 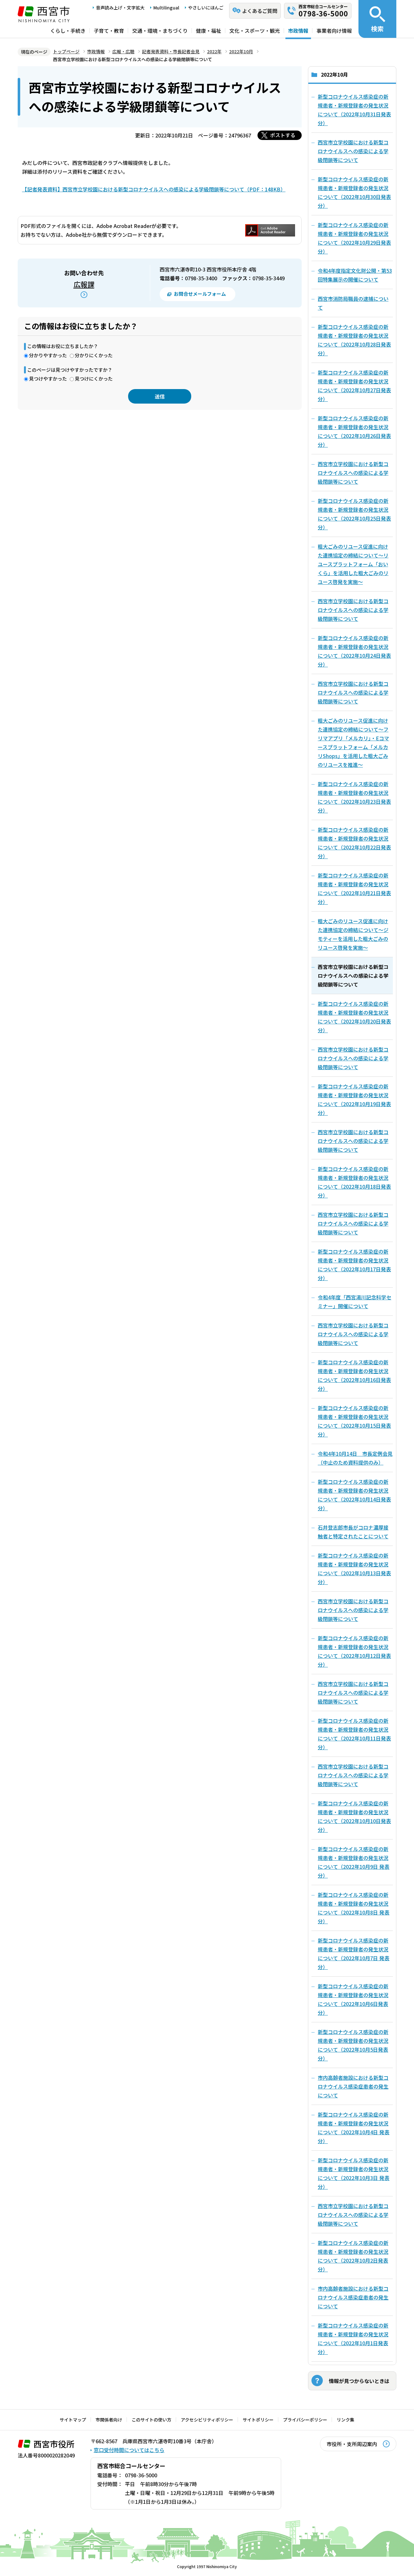 I want to click on 広報課, so click(x=84, y=284).